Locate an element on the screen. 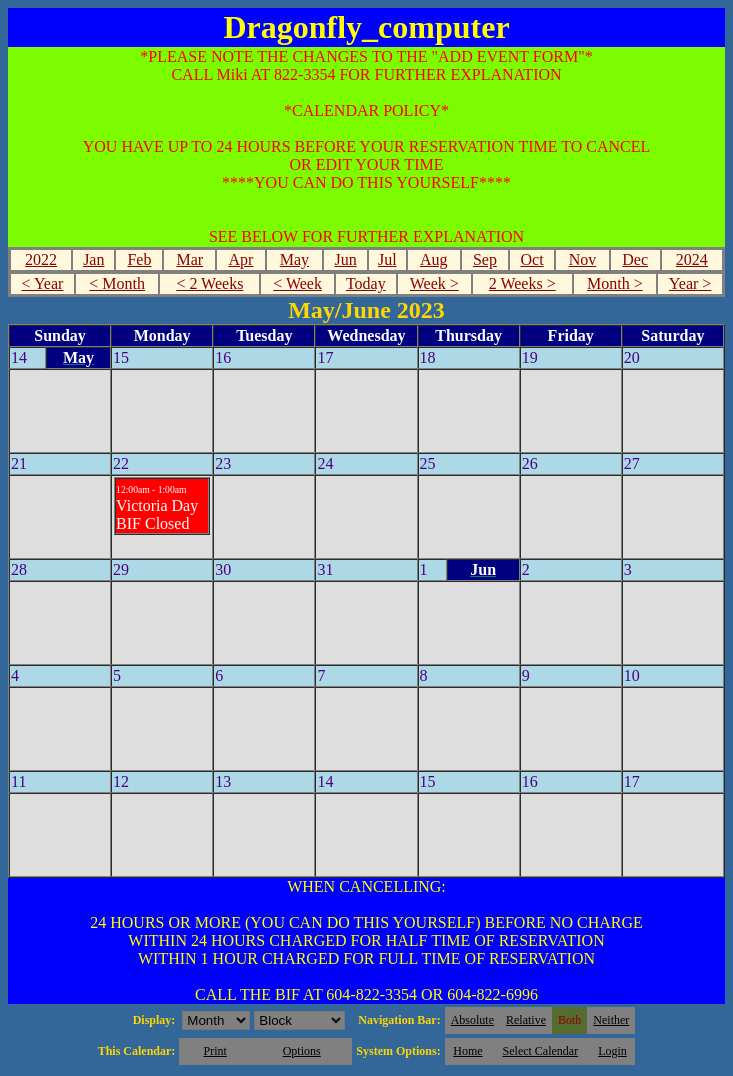  < Week is located at coordinates (297, 283).